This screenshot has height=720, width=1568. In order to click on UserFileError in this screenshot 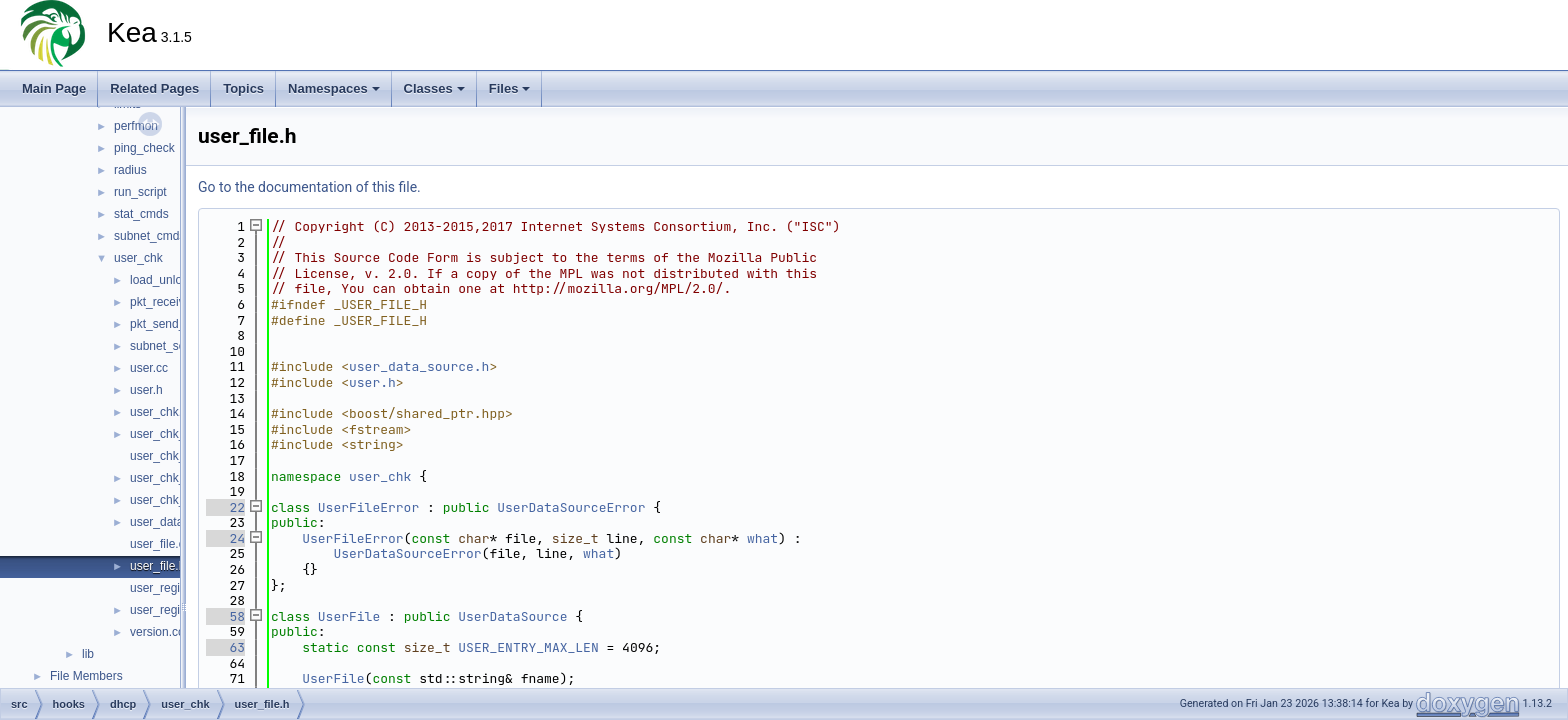, I will do `click(368, 507)`.